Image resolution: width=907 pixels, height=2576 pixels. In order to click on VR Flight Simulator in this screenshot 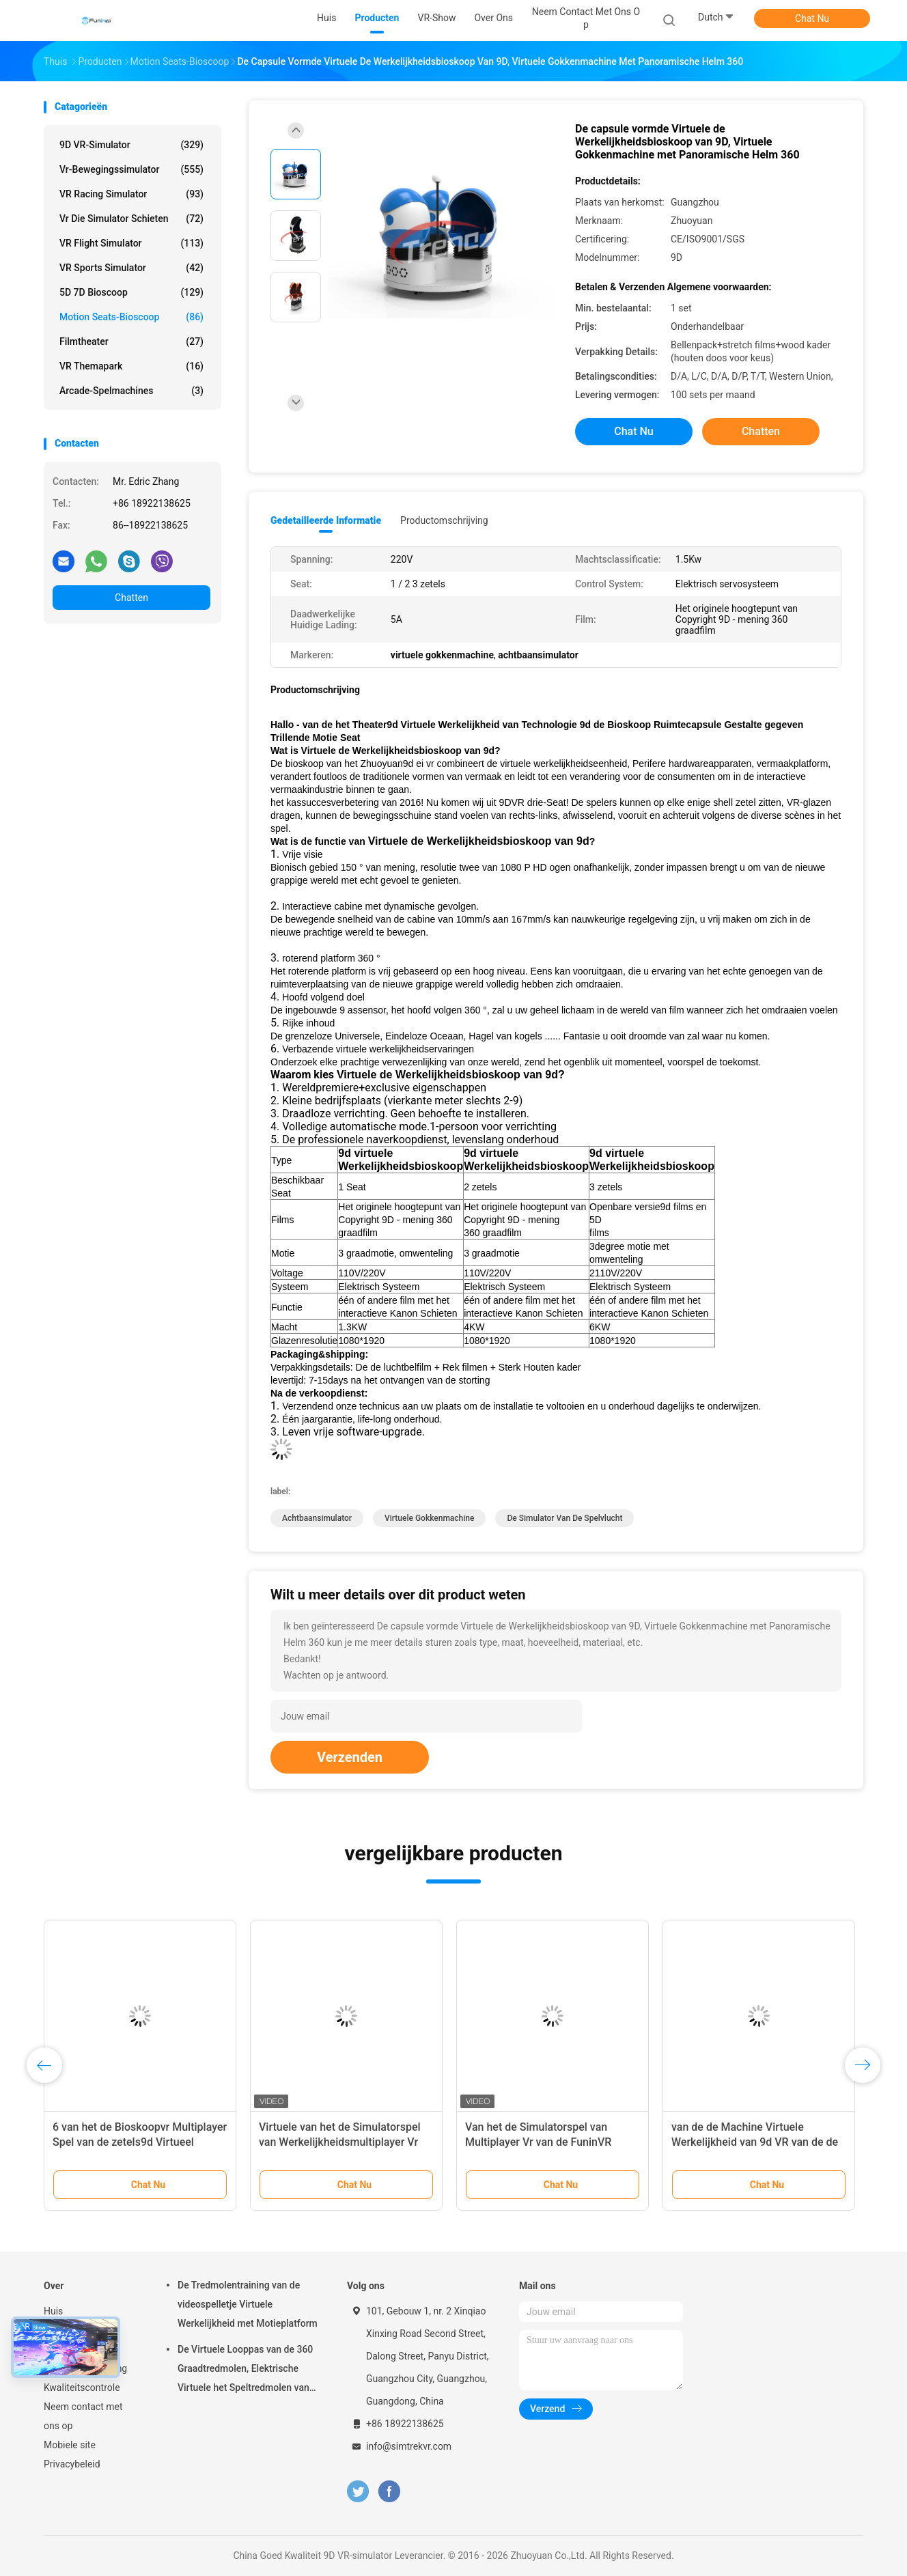, I will do `click(131, 243)`.